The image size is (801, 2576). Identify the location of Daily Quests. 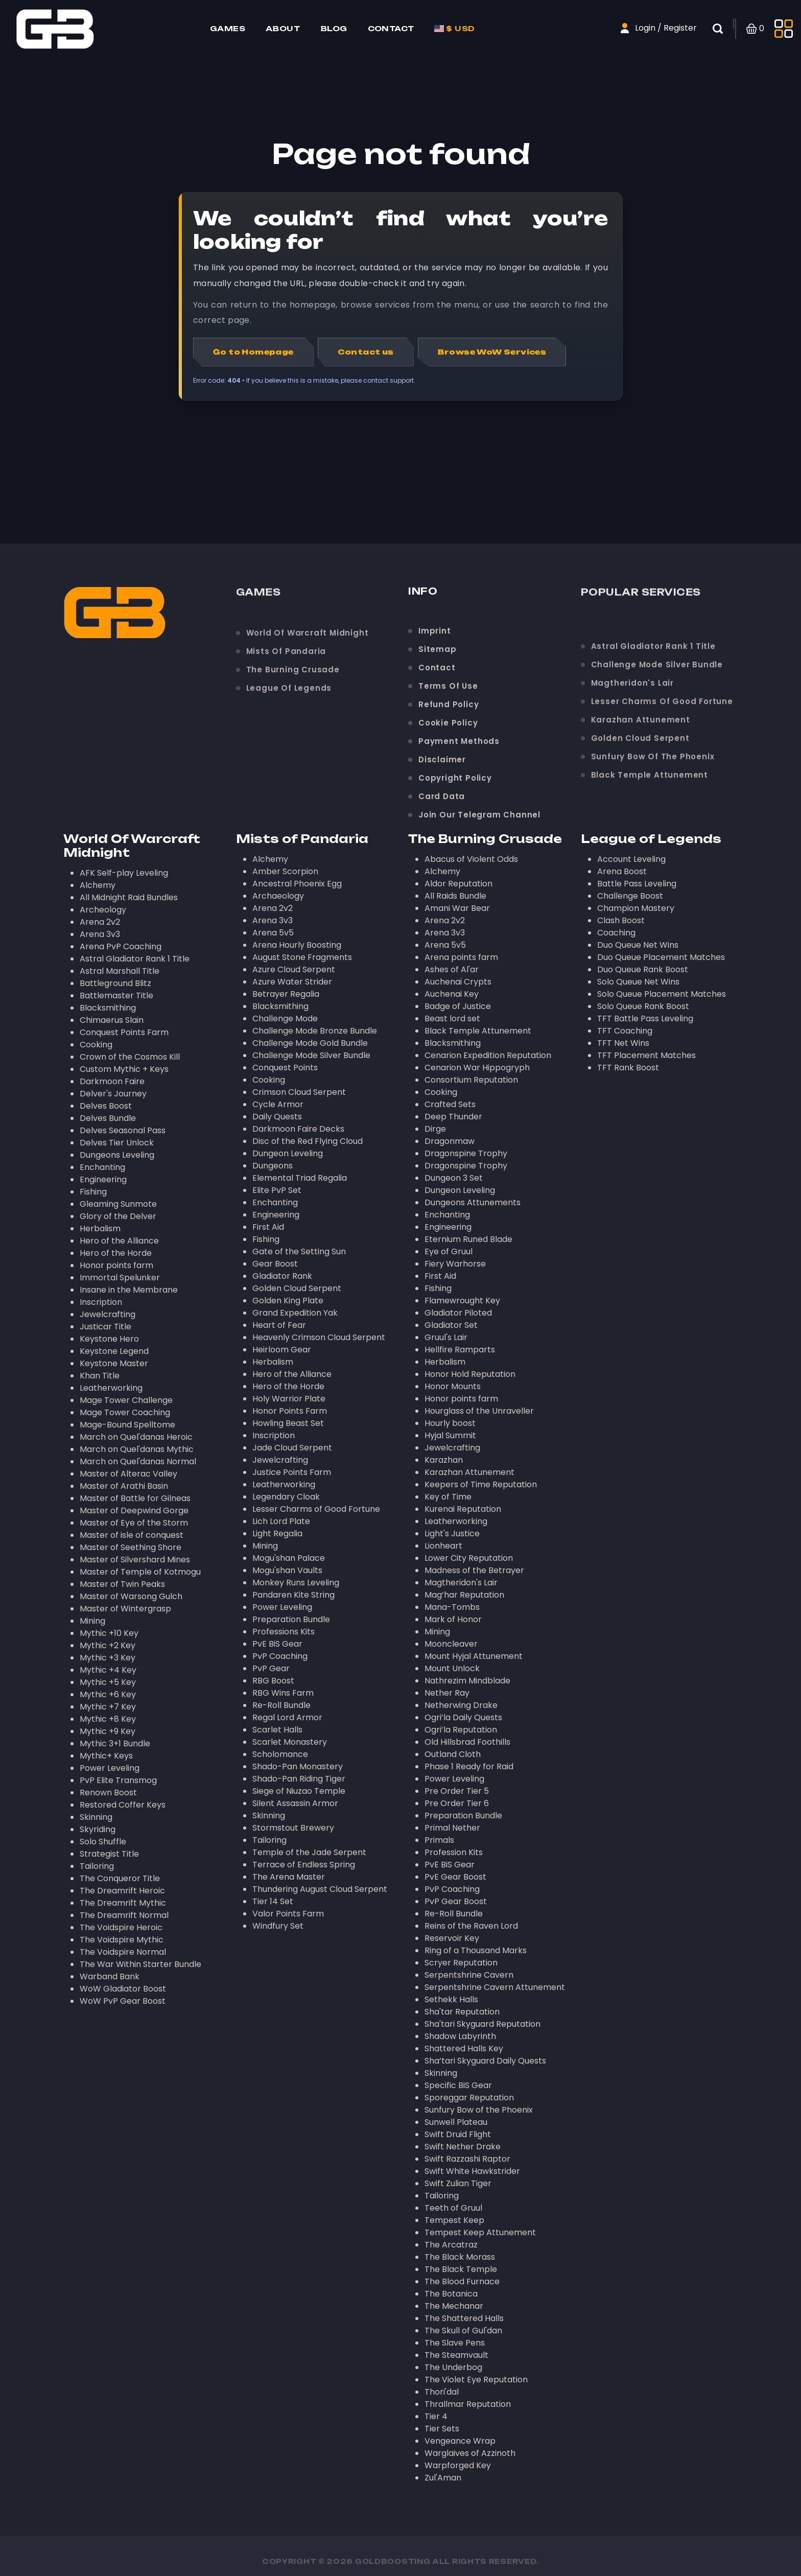
(277, 1116).